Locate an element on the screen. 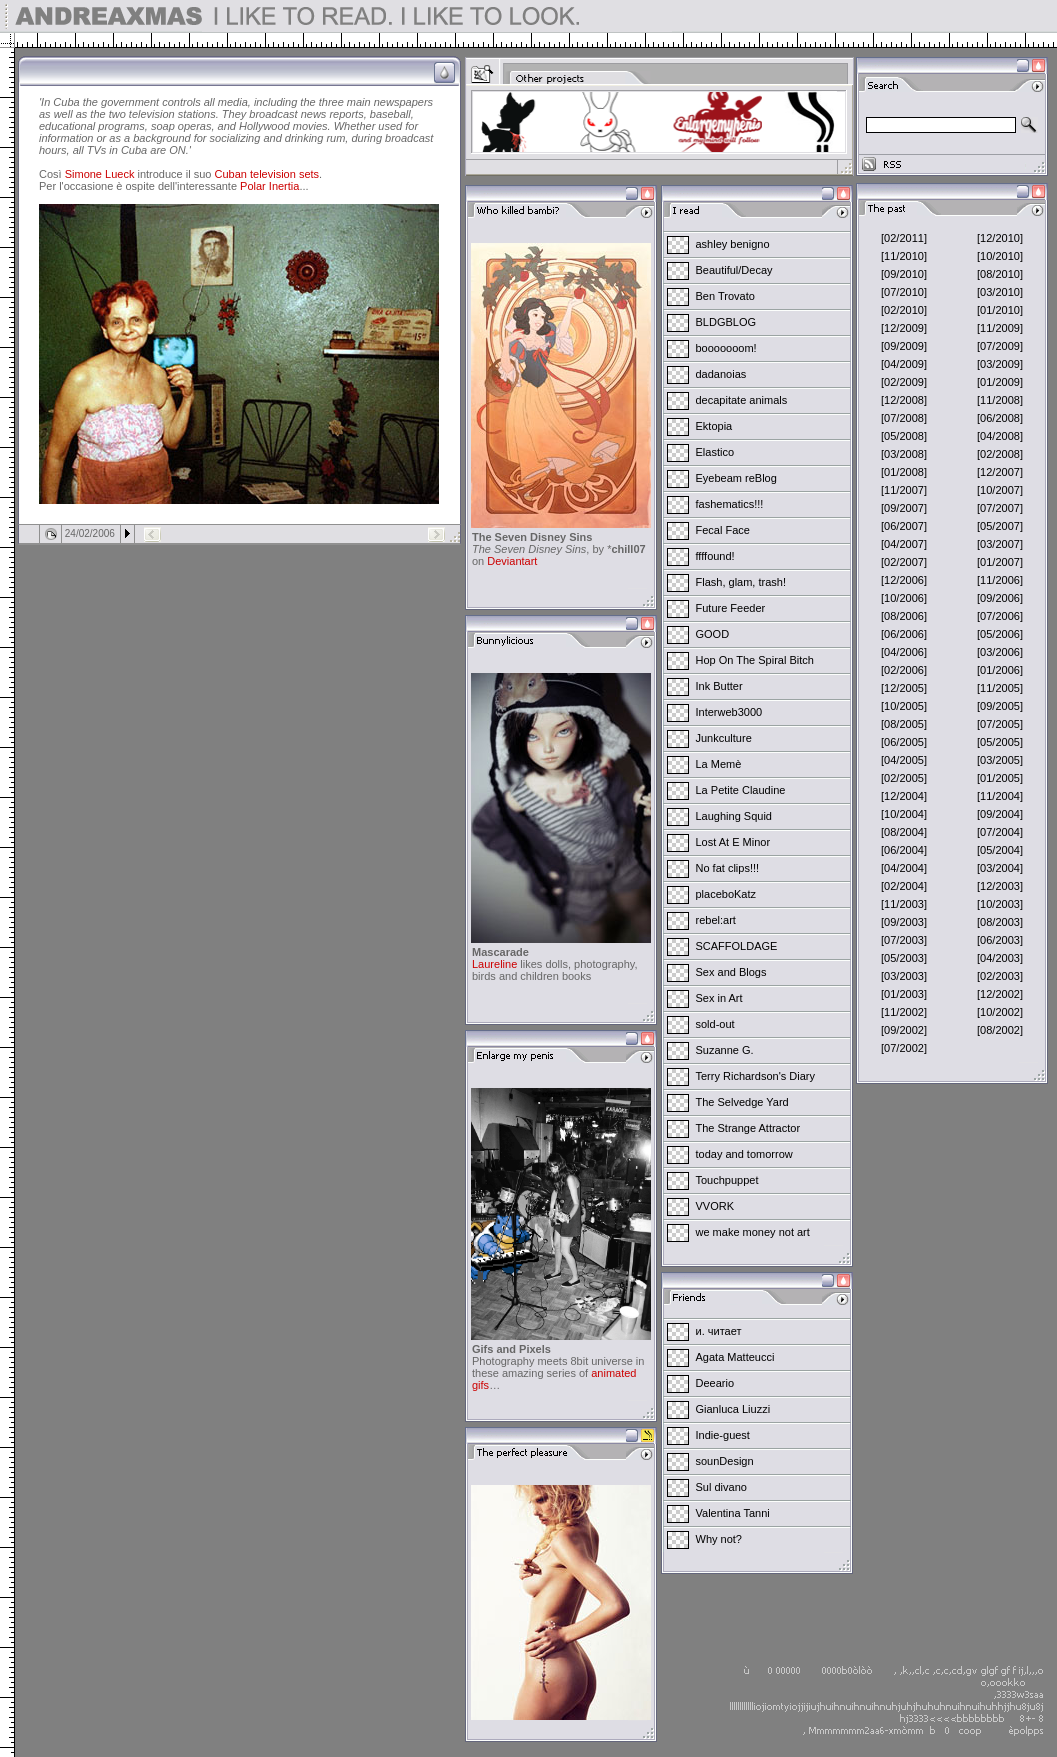 The width and height of the screenshot is (1057, 1757). Beautiful/Decay is located at coordinates (734, 270).